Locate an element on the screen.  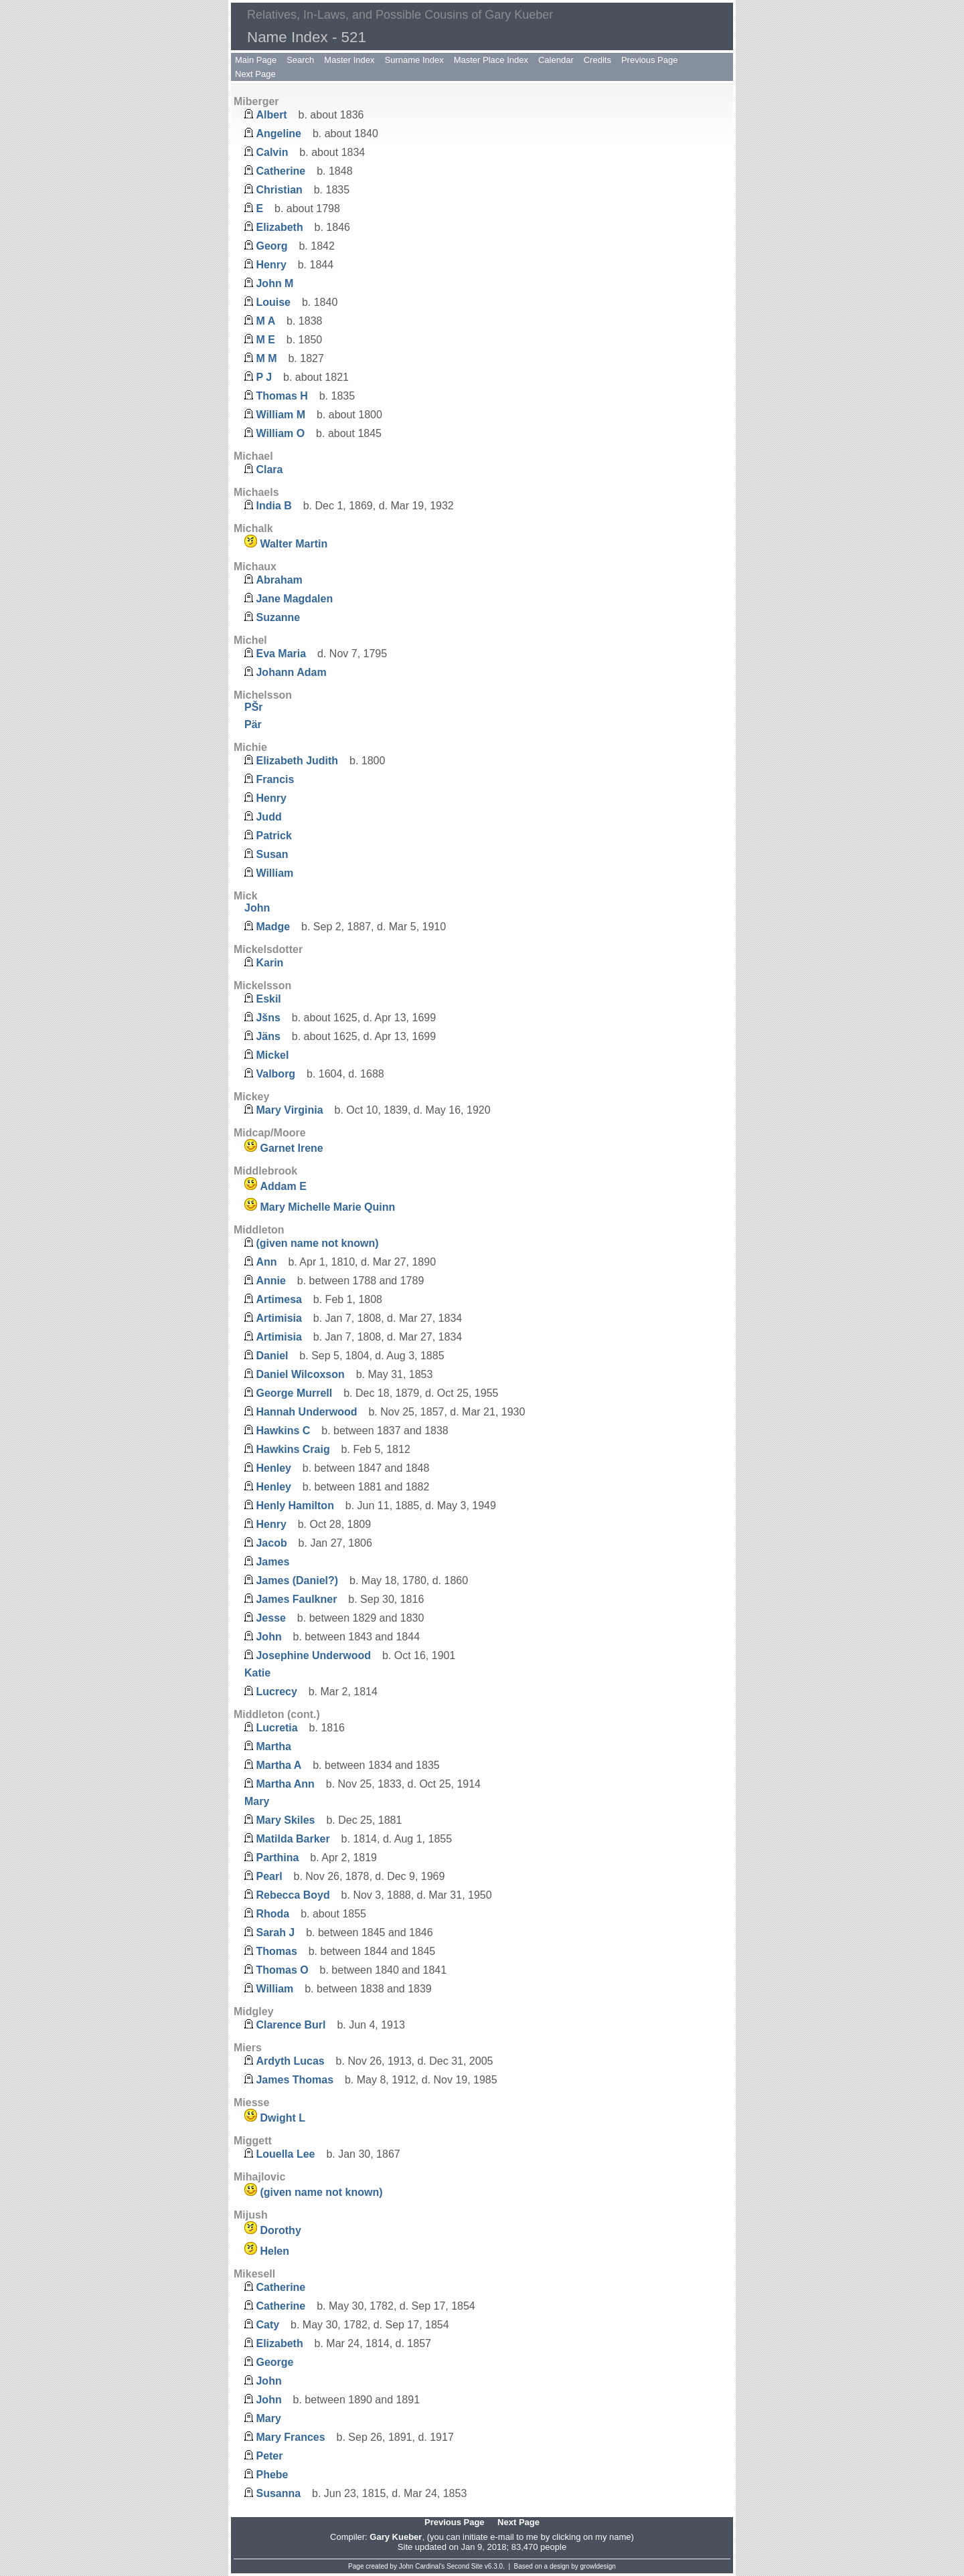
Master Place Index is located at coordinates (491, 60).